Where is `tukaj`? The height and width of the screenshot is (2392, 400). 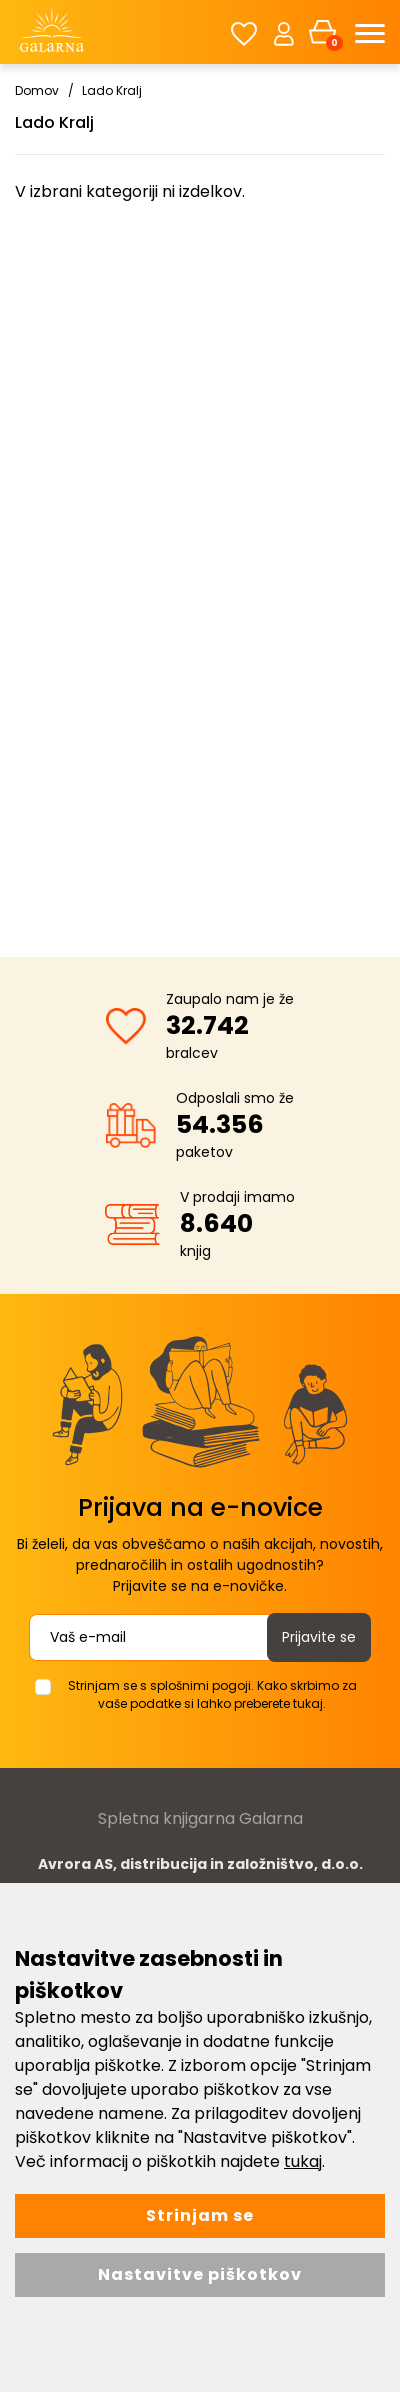 tukaj is located at coordinates (303, 2161).